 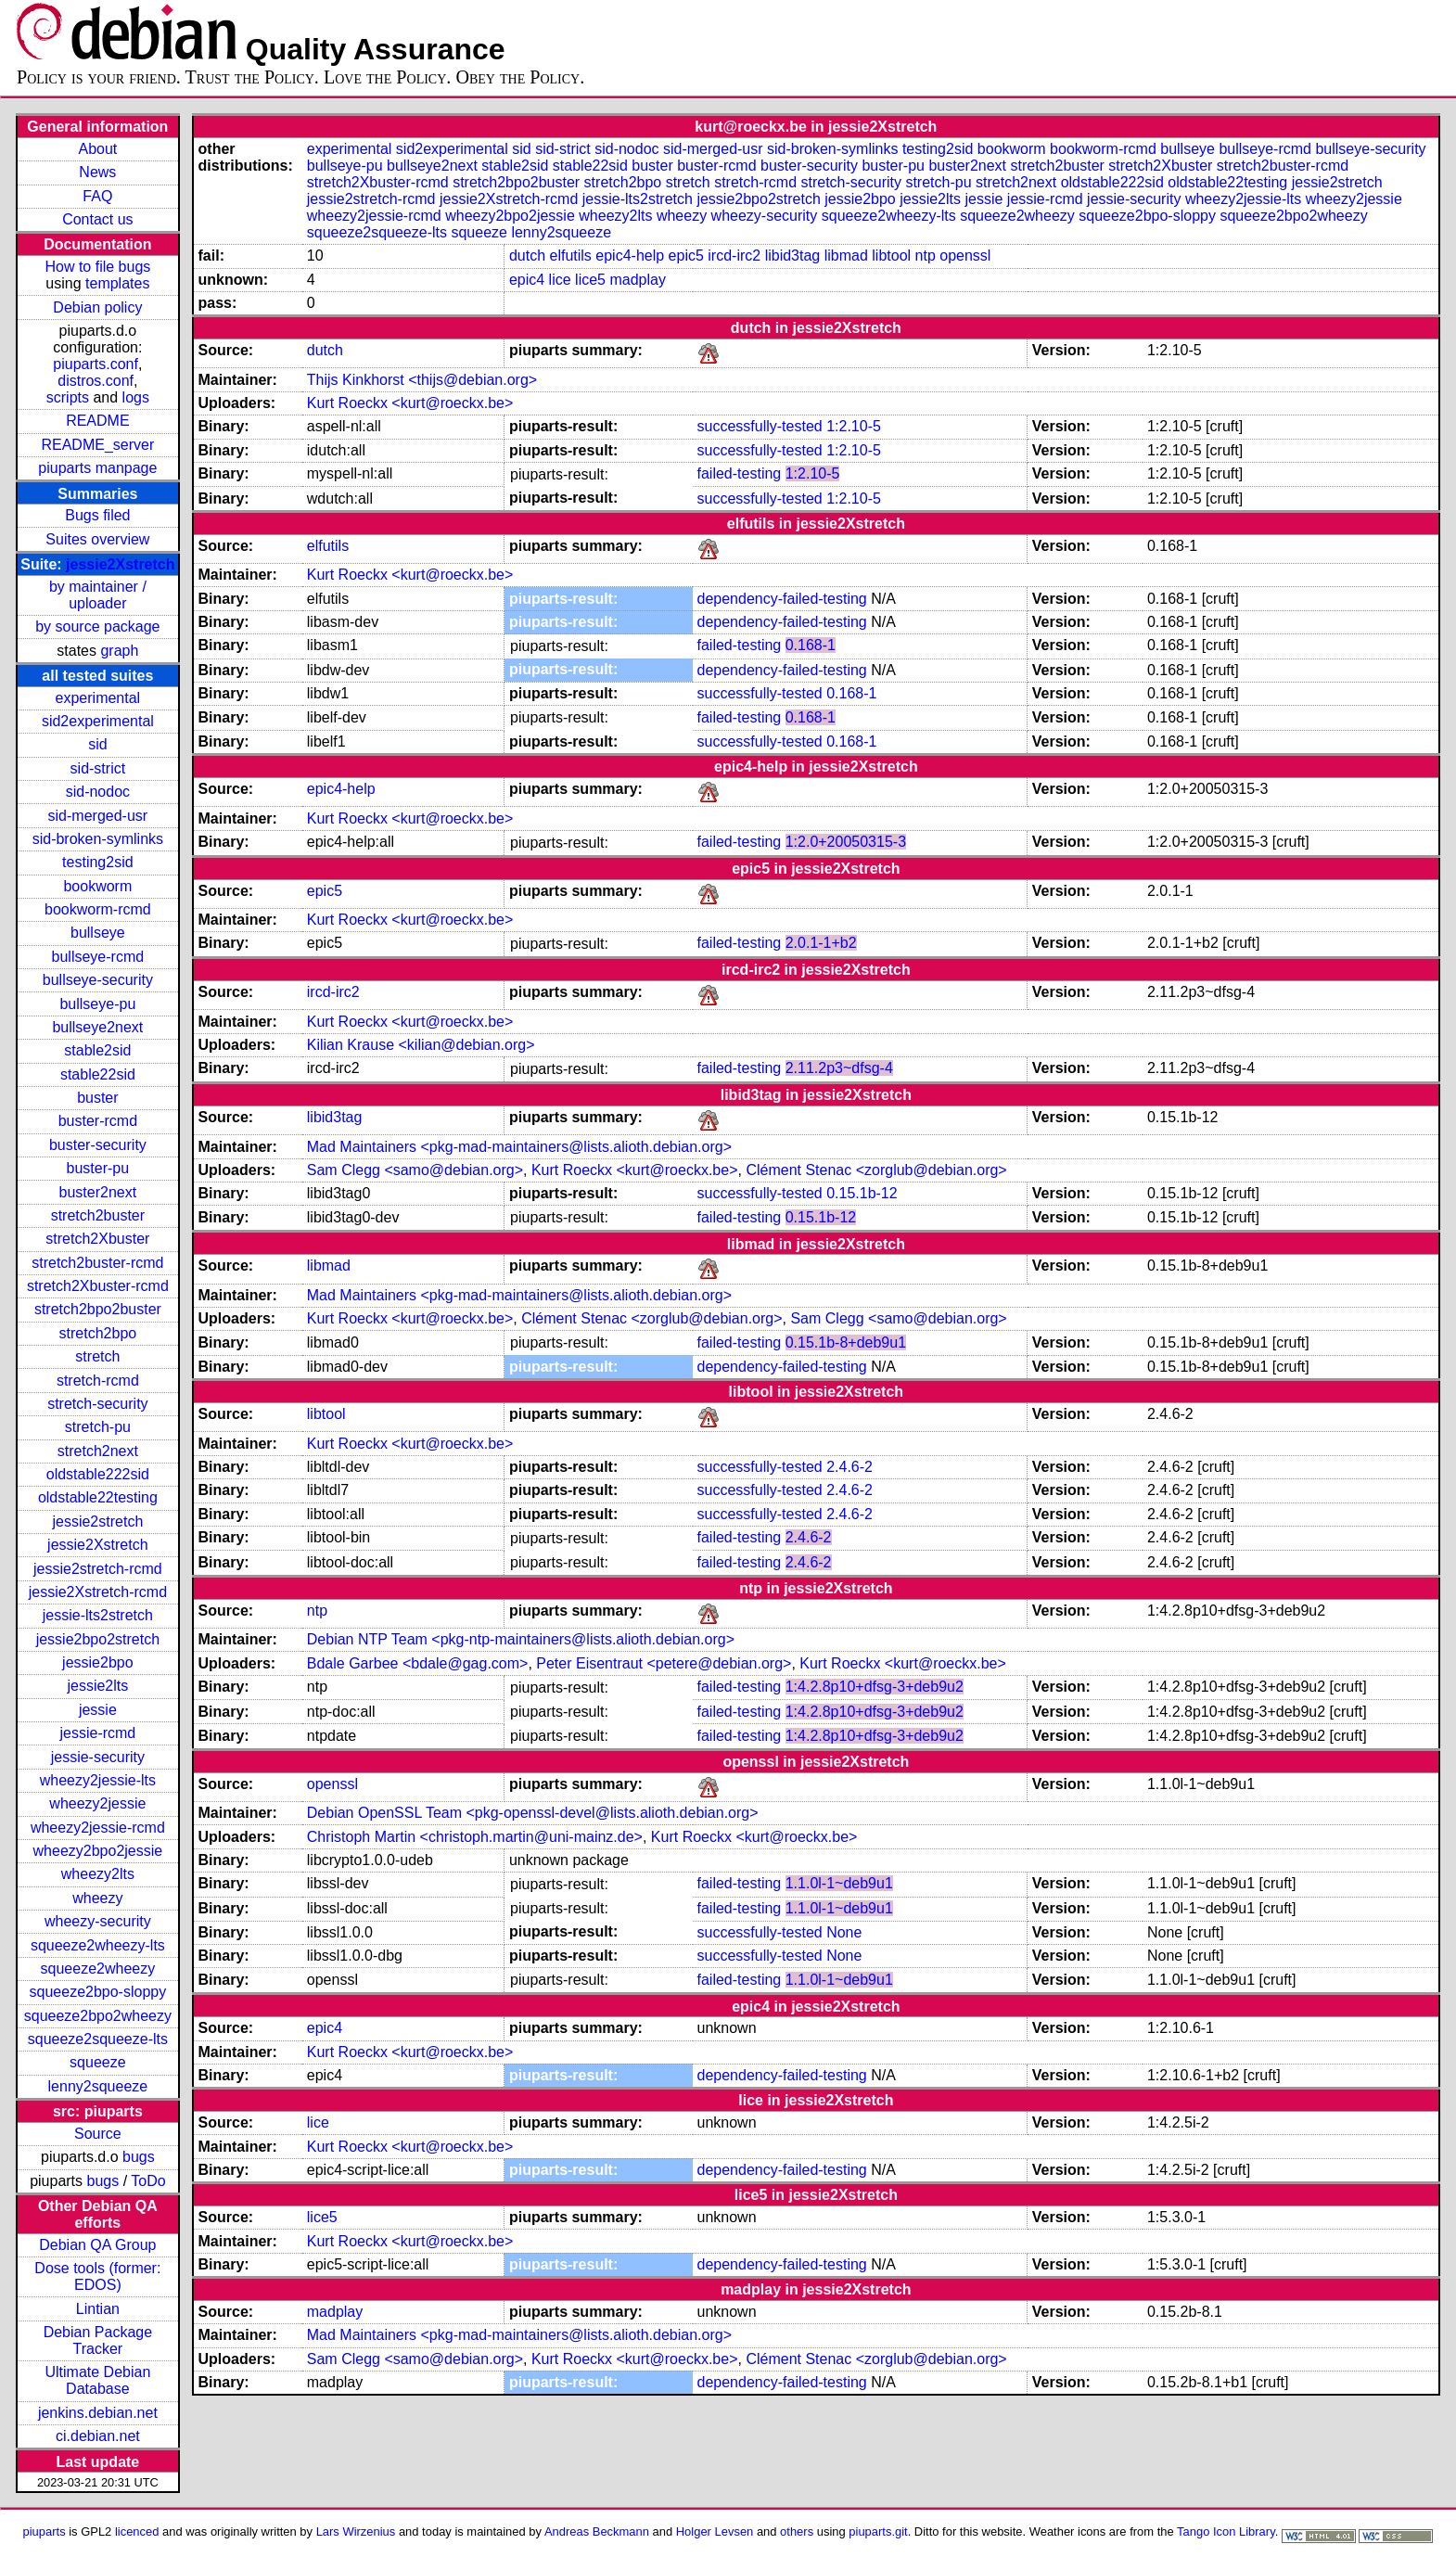 I want to click on 1:4.2.8p10+dfsg-3+deb9u2, so click(x=874, y=1686).